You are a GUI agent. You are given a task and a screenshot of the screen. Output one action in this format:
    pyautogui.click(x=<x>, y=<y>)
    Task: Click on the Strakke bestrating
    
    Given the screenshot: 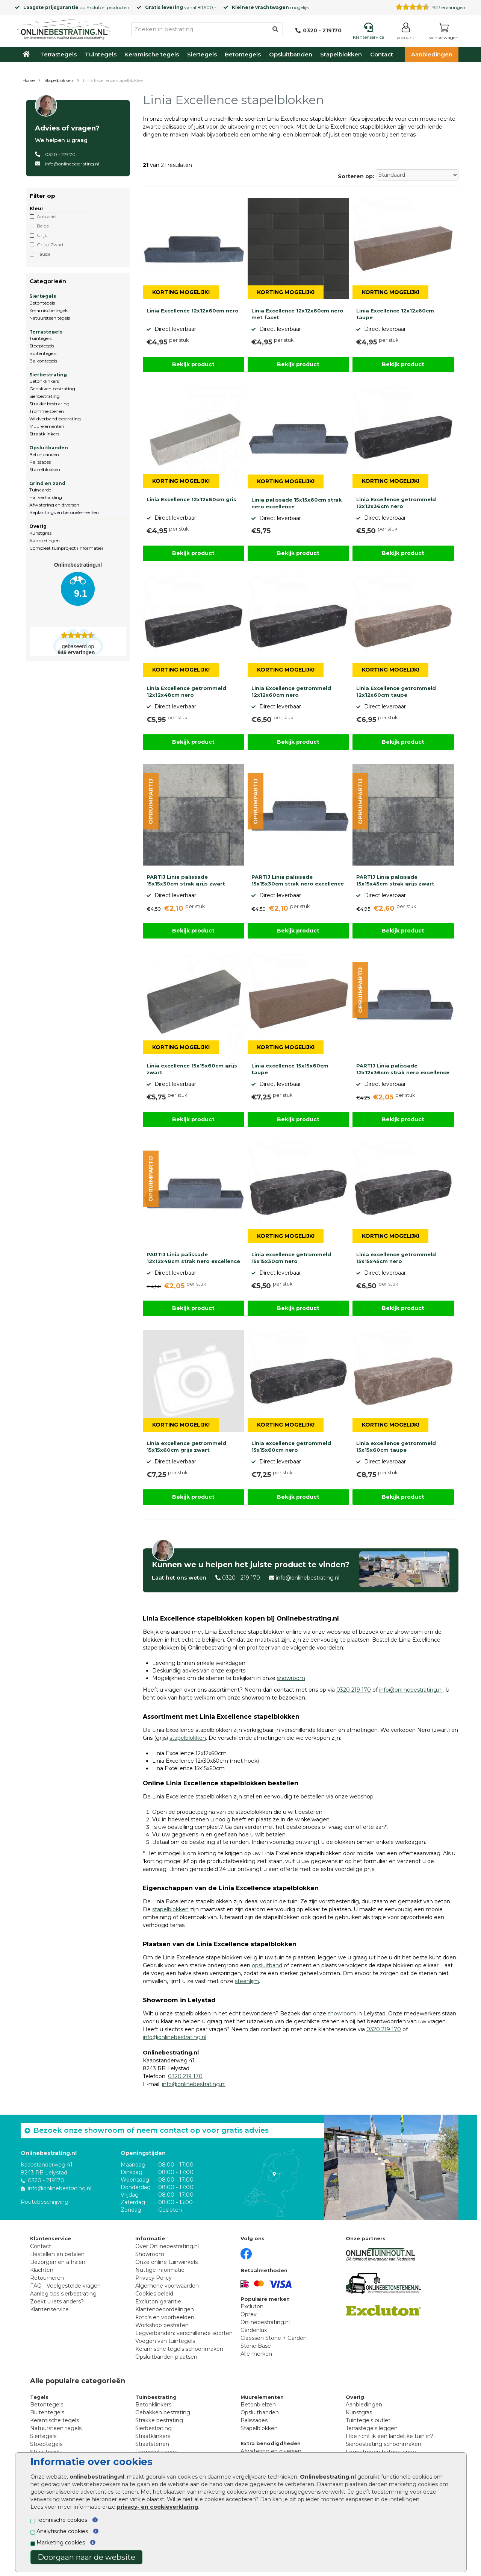 What is the action you would take?
    pyautogui.click(x=49, y=403)
    